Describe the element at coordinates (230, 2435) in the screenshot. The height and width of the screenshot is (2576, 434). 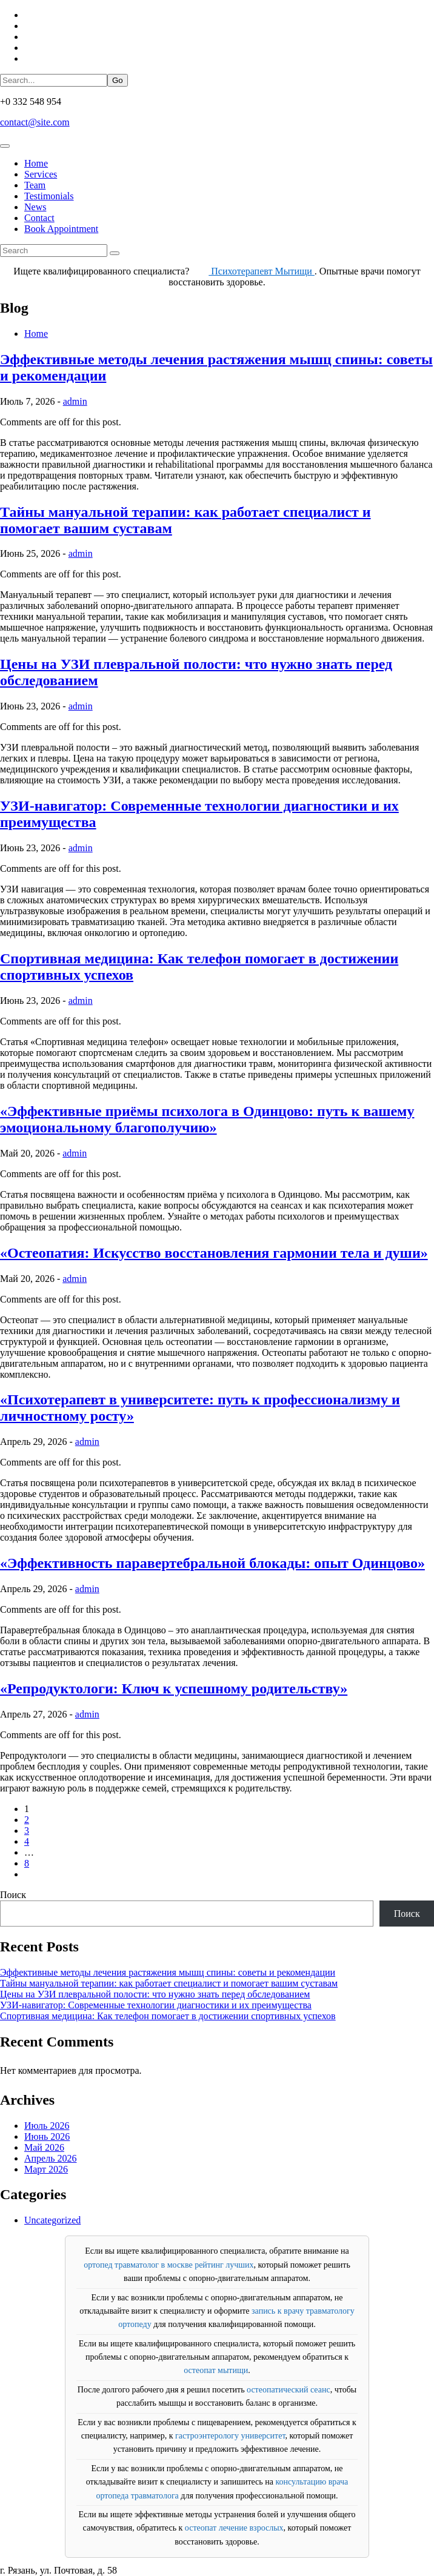
I see `гастроэнтерологу университет` at that location.